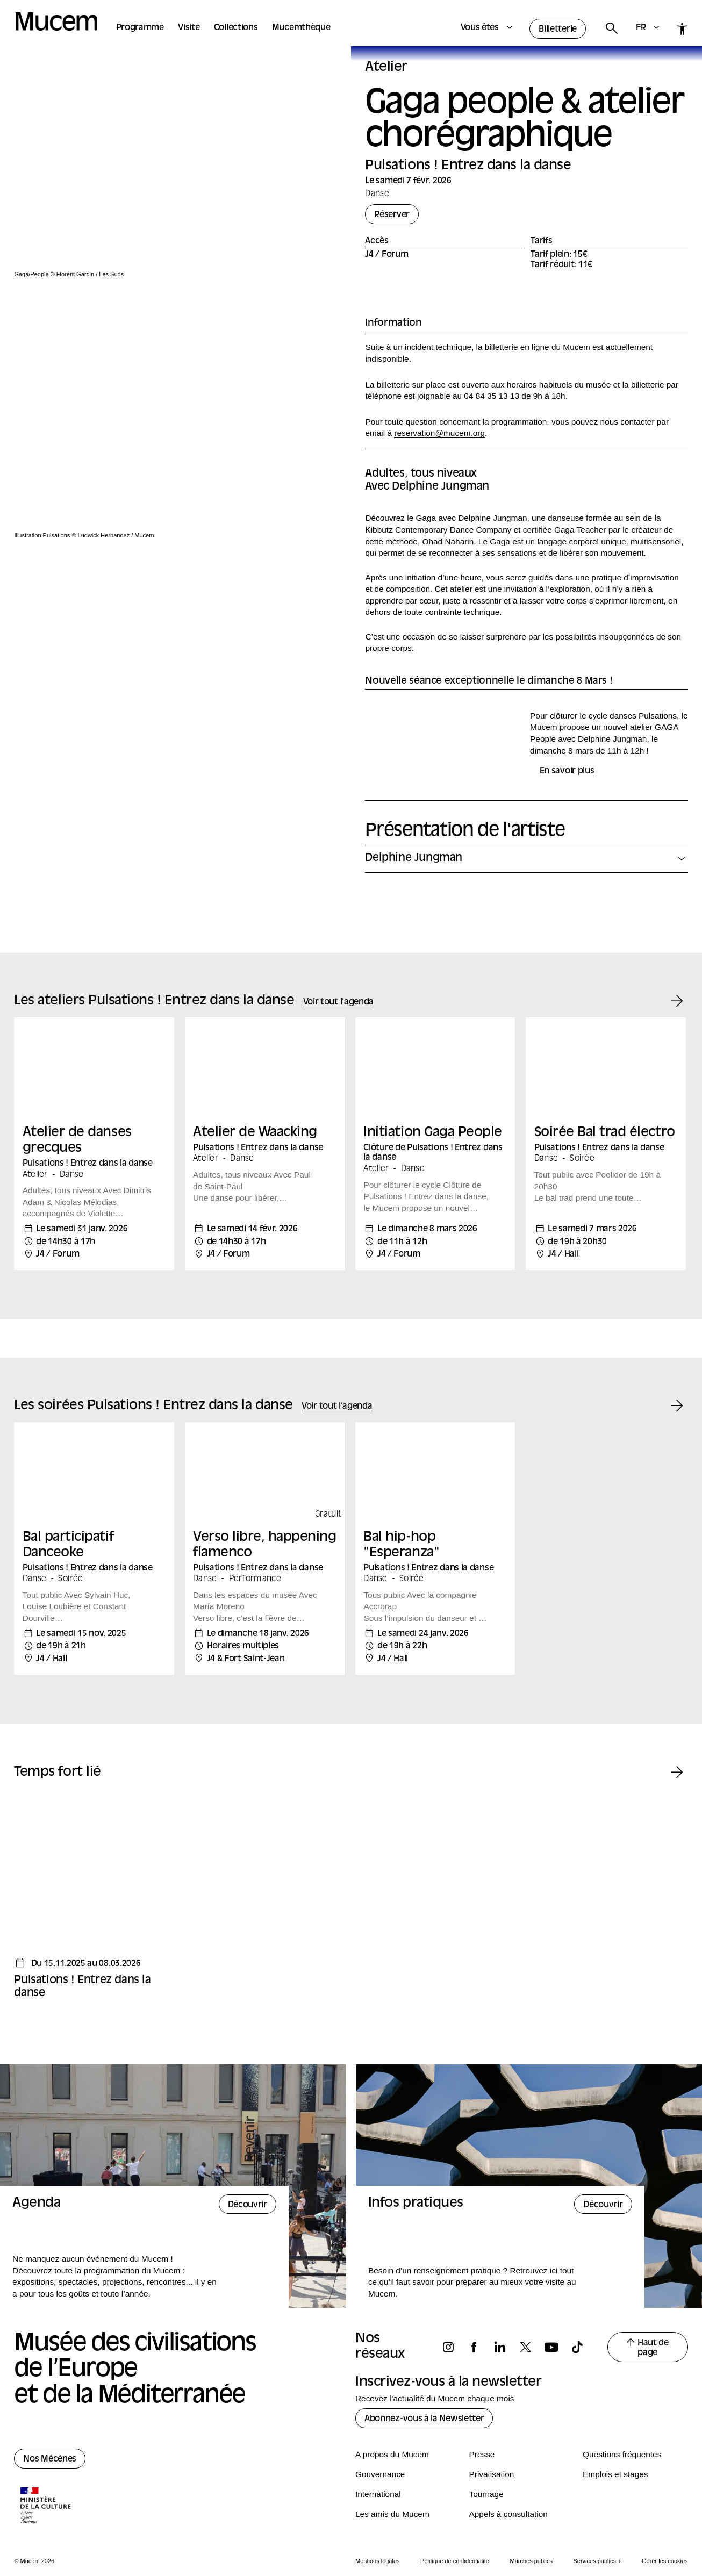  Describe the element at coordinates (531, 2545) in the screenshot. I see `Marchés publics` at that location.